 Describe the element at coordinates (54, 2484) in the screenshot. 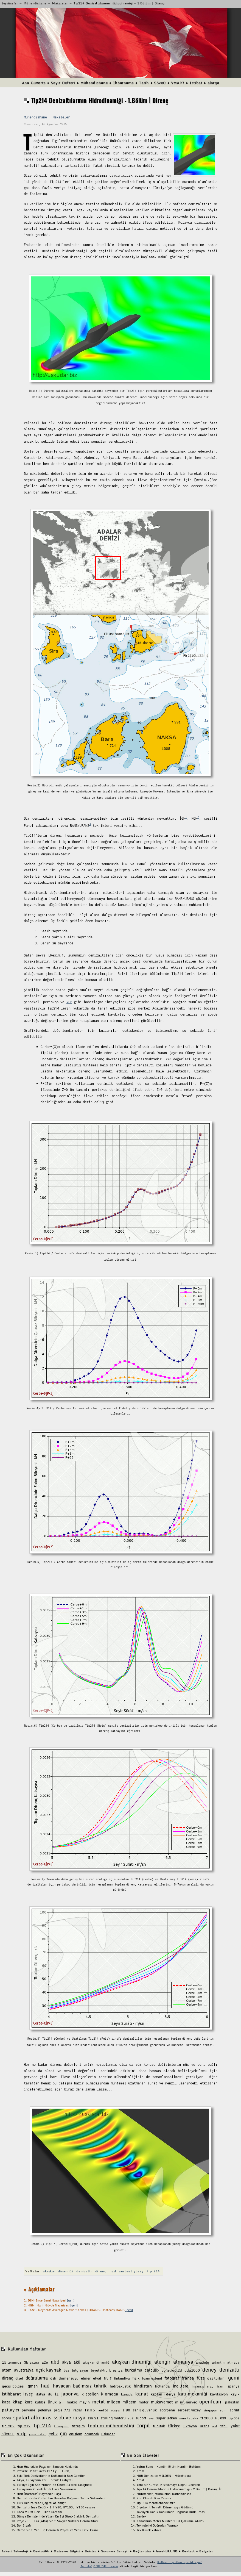

I see `Türkiye İçin Son Yılların En Önemli Askeri Gelişmesi` at that location.